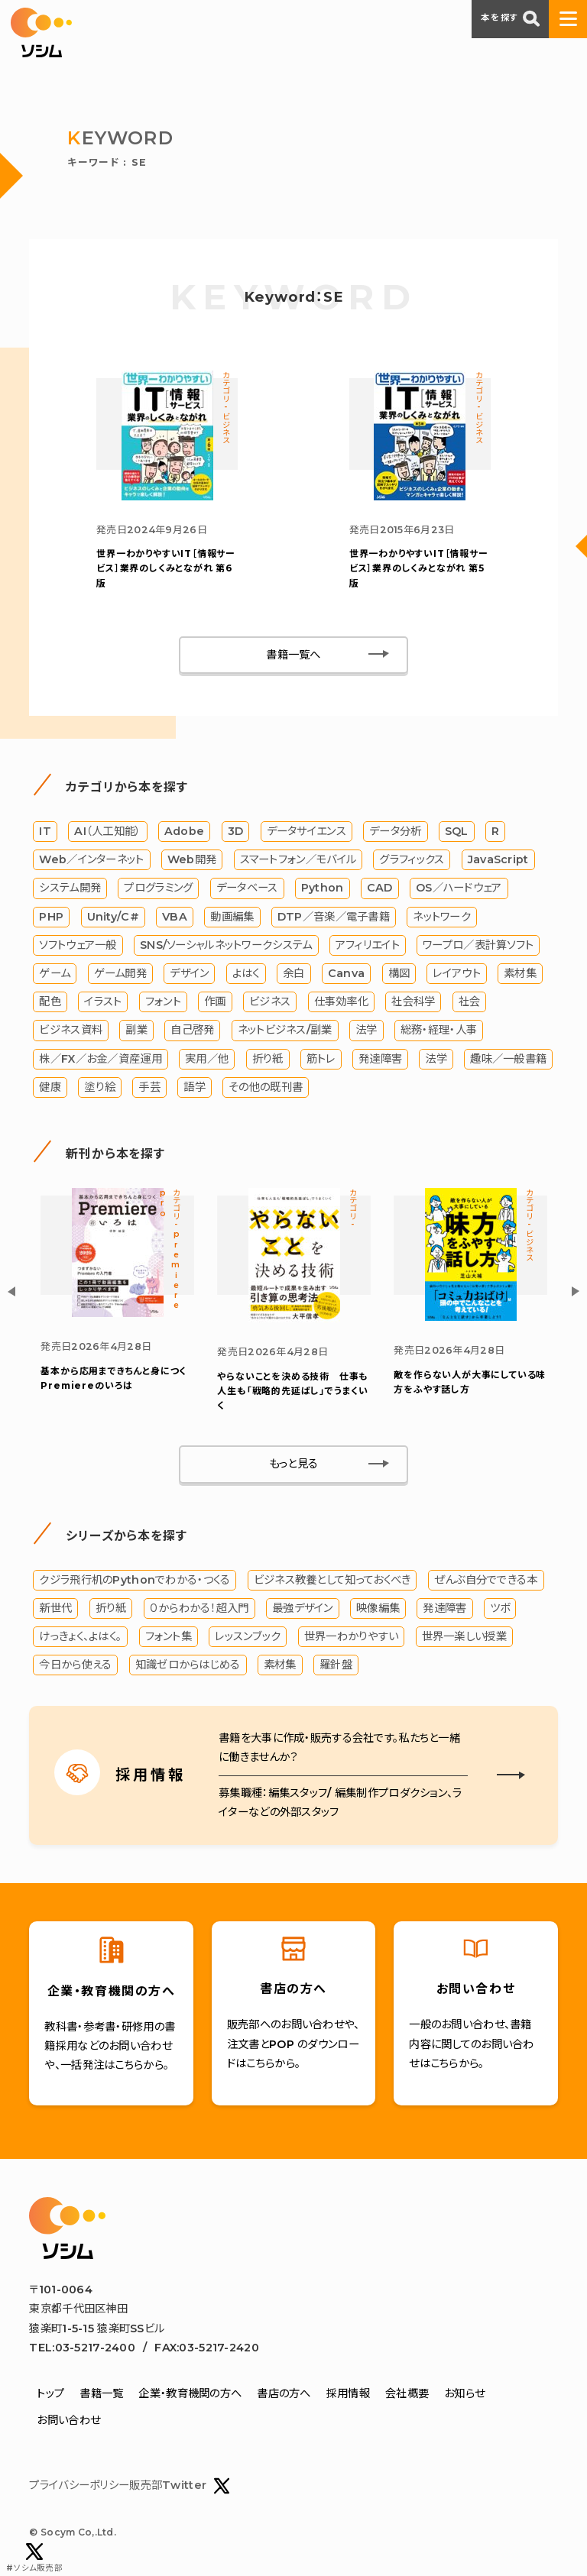  Describe the element at coordinates (207, 1059) in the screenshot. I see `実用／他` at that location.